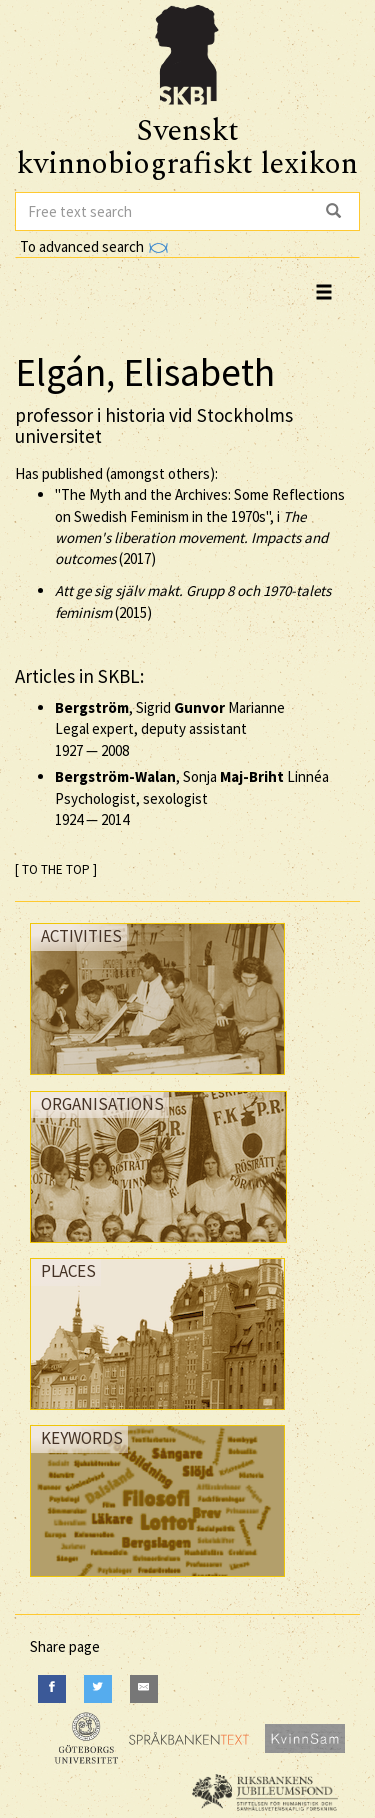 This screenshot has width=375, height=1818. Describe the element at coordinates (144, 1688) in the screenshot. I see `[E-Mail]` at that location.